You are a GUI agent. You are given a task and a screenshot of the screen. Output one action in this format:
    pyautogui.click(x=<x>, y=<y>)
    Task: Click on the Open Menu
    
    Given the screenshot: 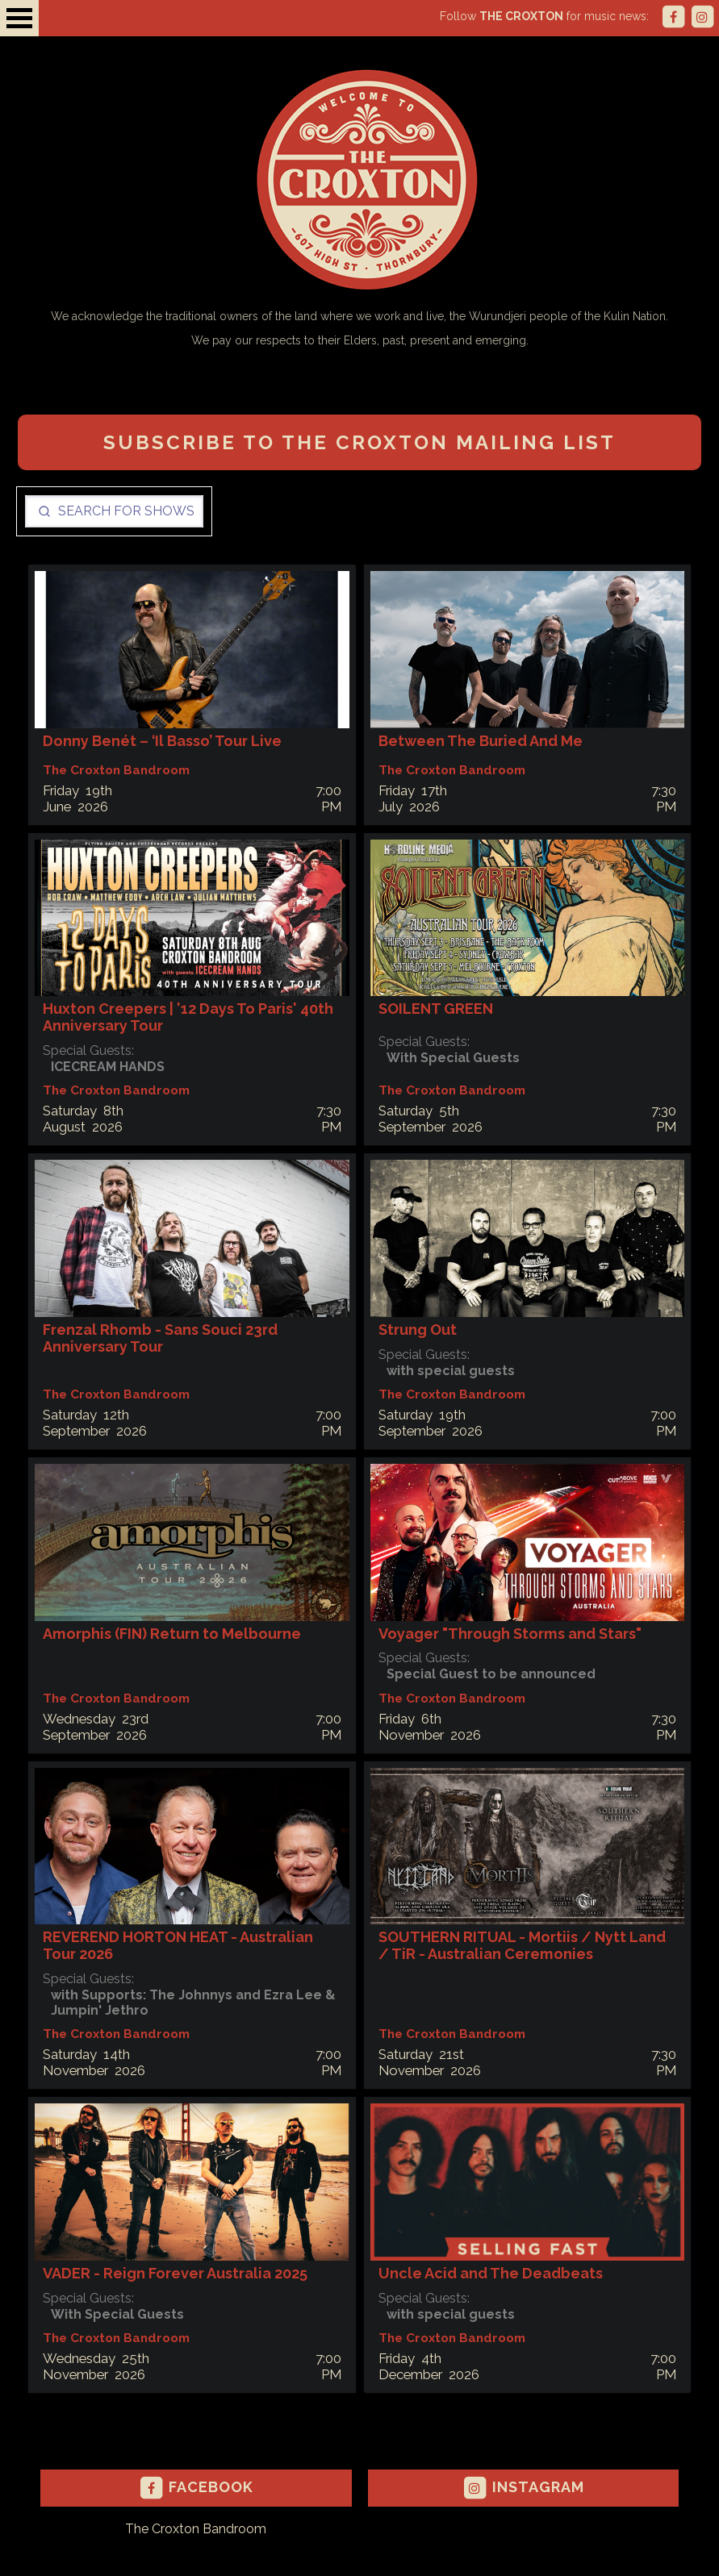 What is the action you would take?
    pyautogui.click(x=19, y=18)
    